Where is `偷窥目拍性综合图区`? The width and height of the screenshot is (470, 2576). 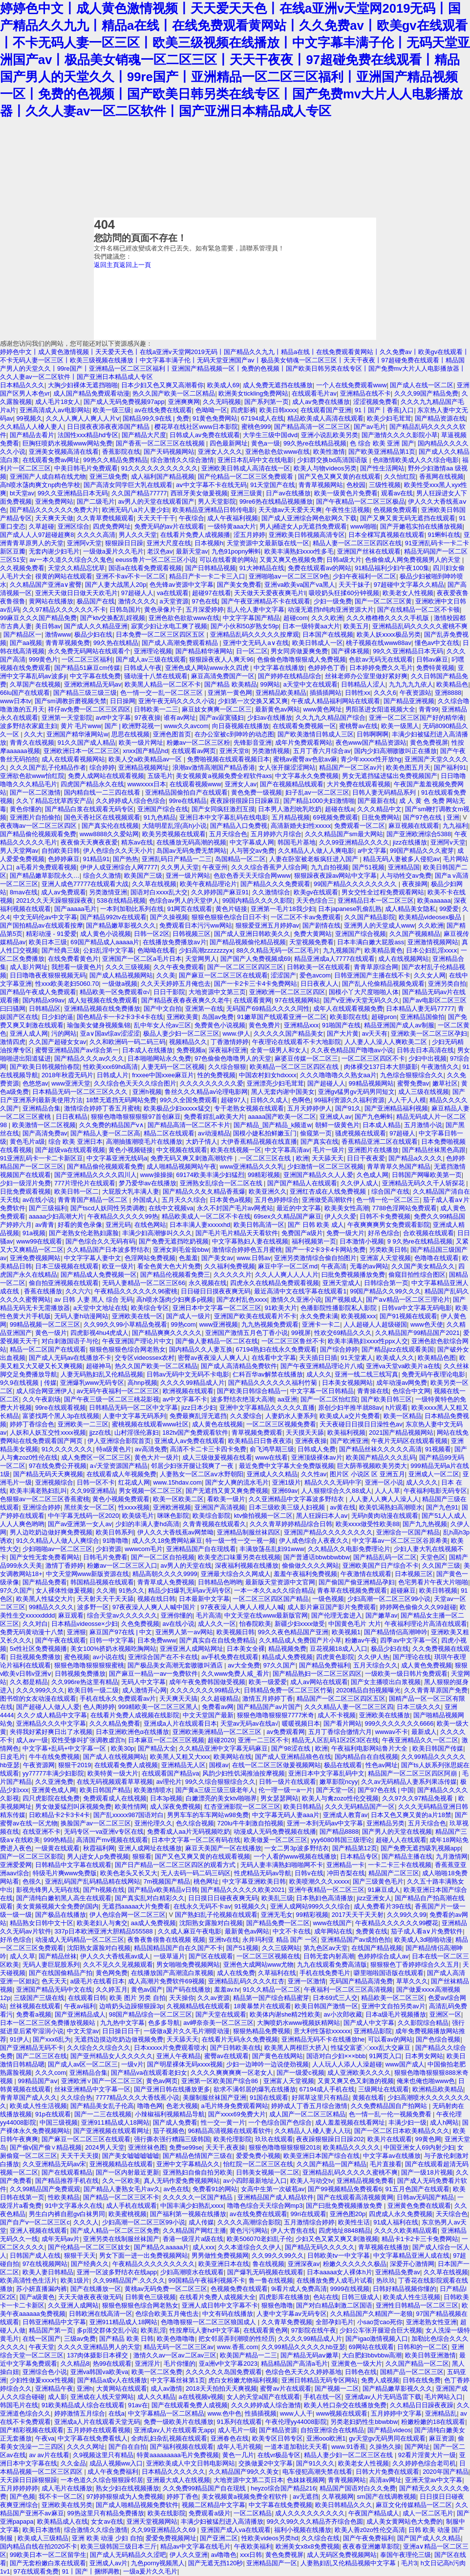 偷窥目拍性综合图区 is located at coordinates (417, 1274).